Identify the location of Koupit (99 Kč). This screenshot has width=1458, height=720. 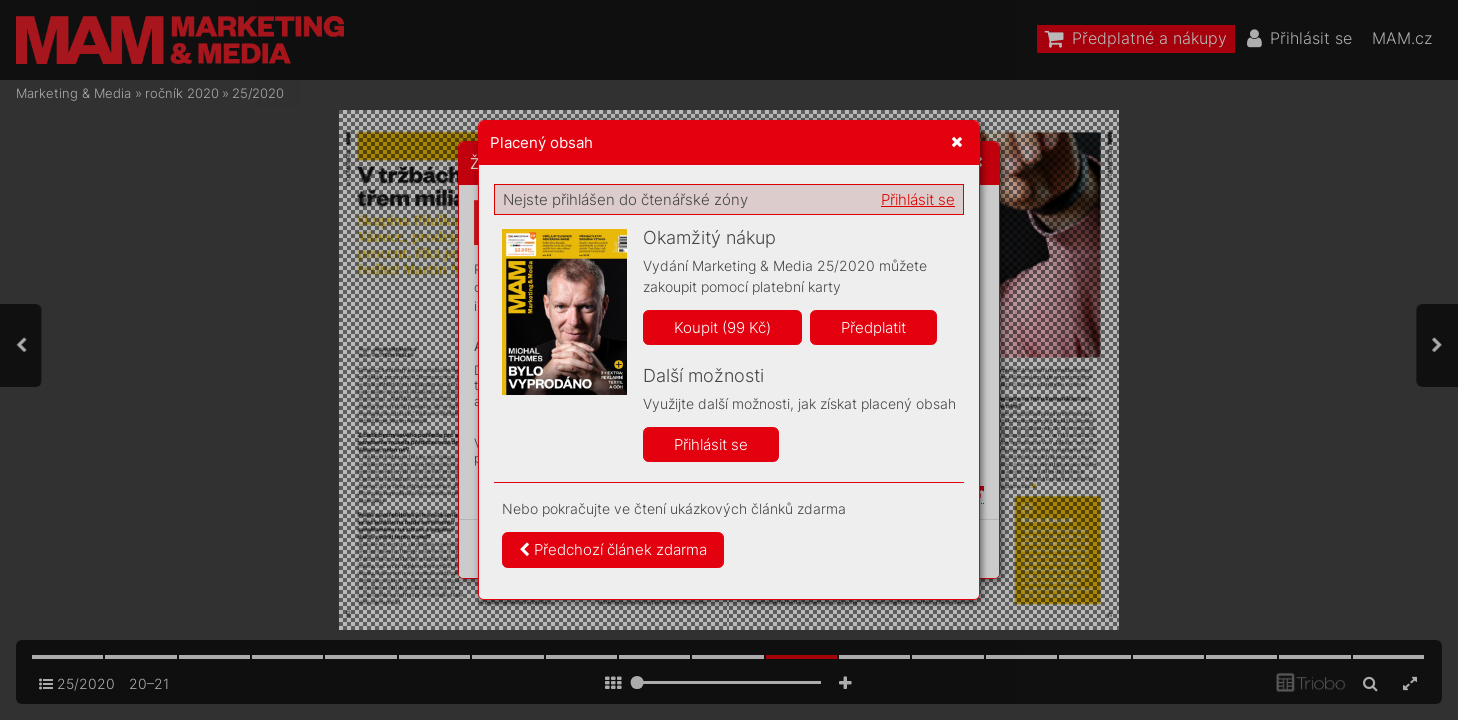
(722, 327).